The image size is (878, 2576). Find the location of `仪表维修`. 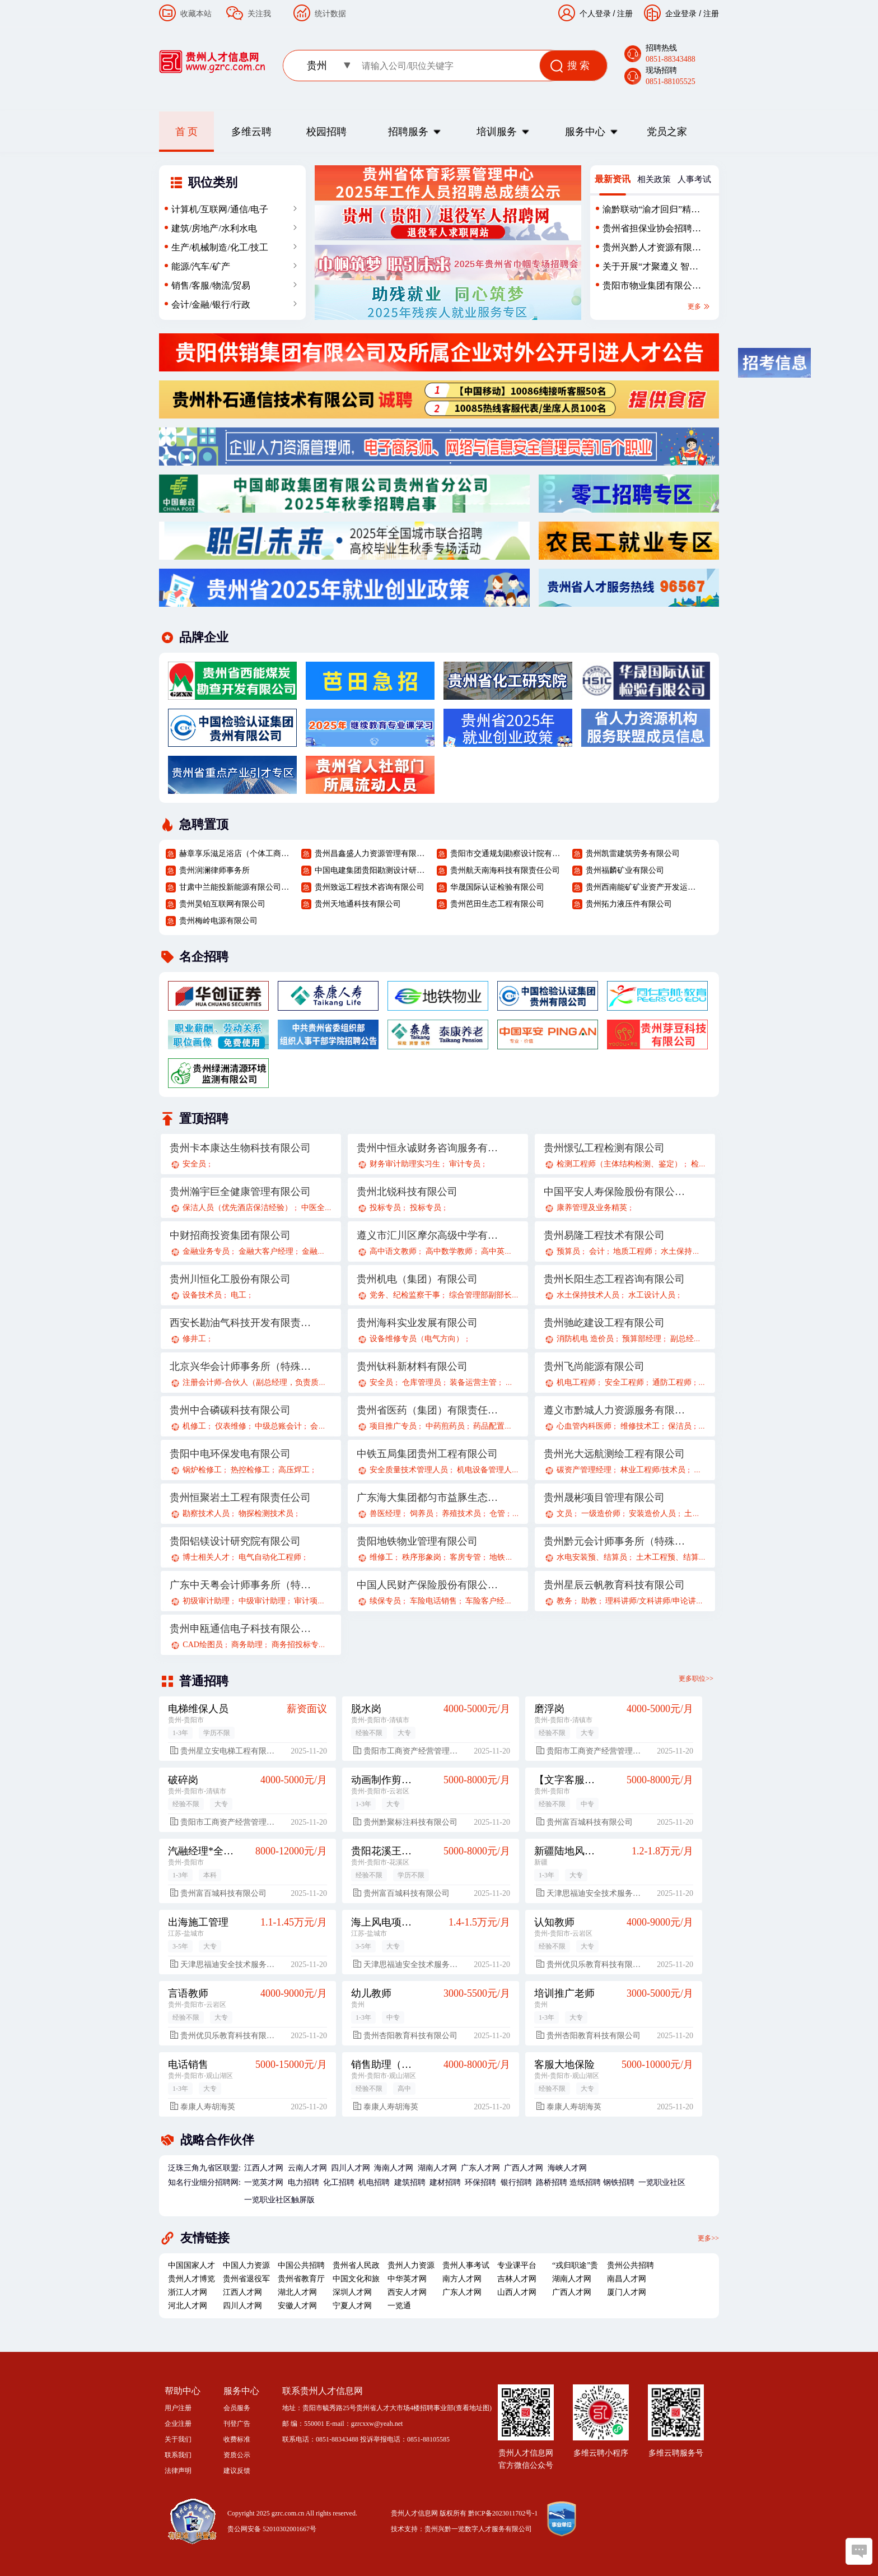

仪表维修 is located at coordinates (230, 1426).